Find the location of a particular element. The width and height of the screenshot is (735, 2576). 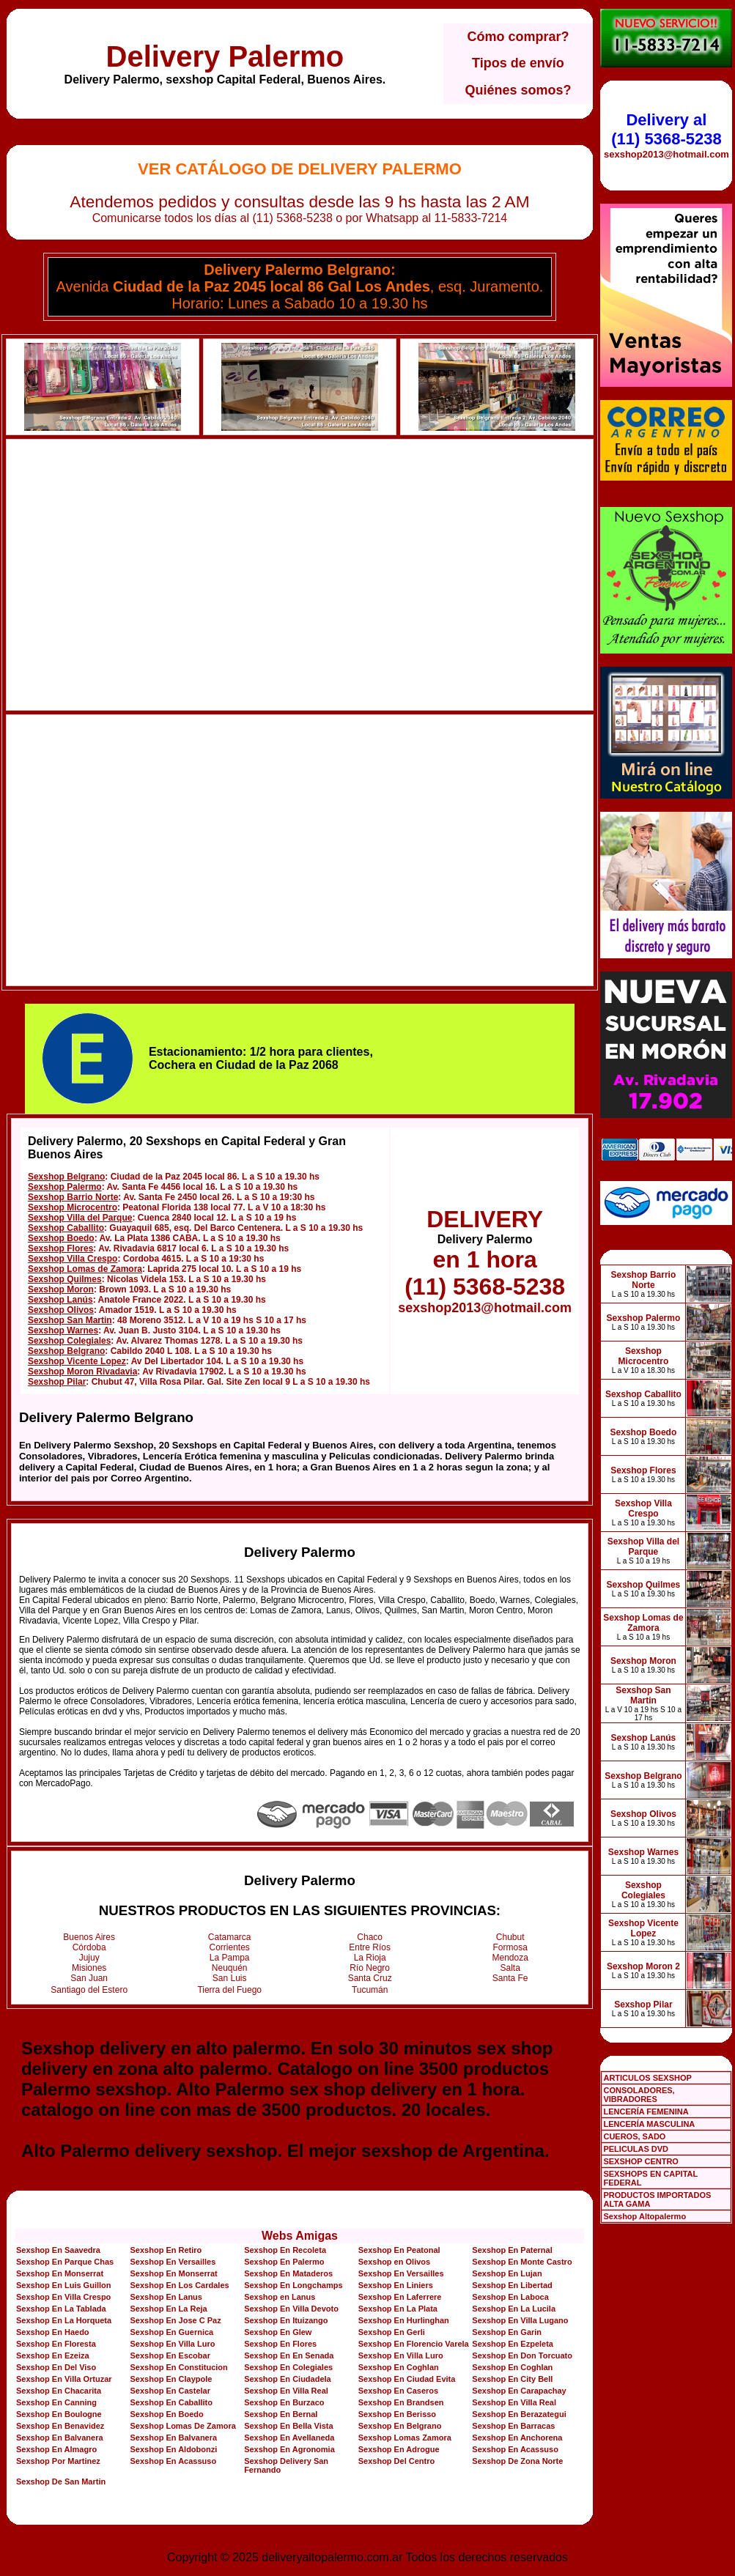

Sexshop En Los Cardales is located at coordinates (179, 2285).